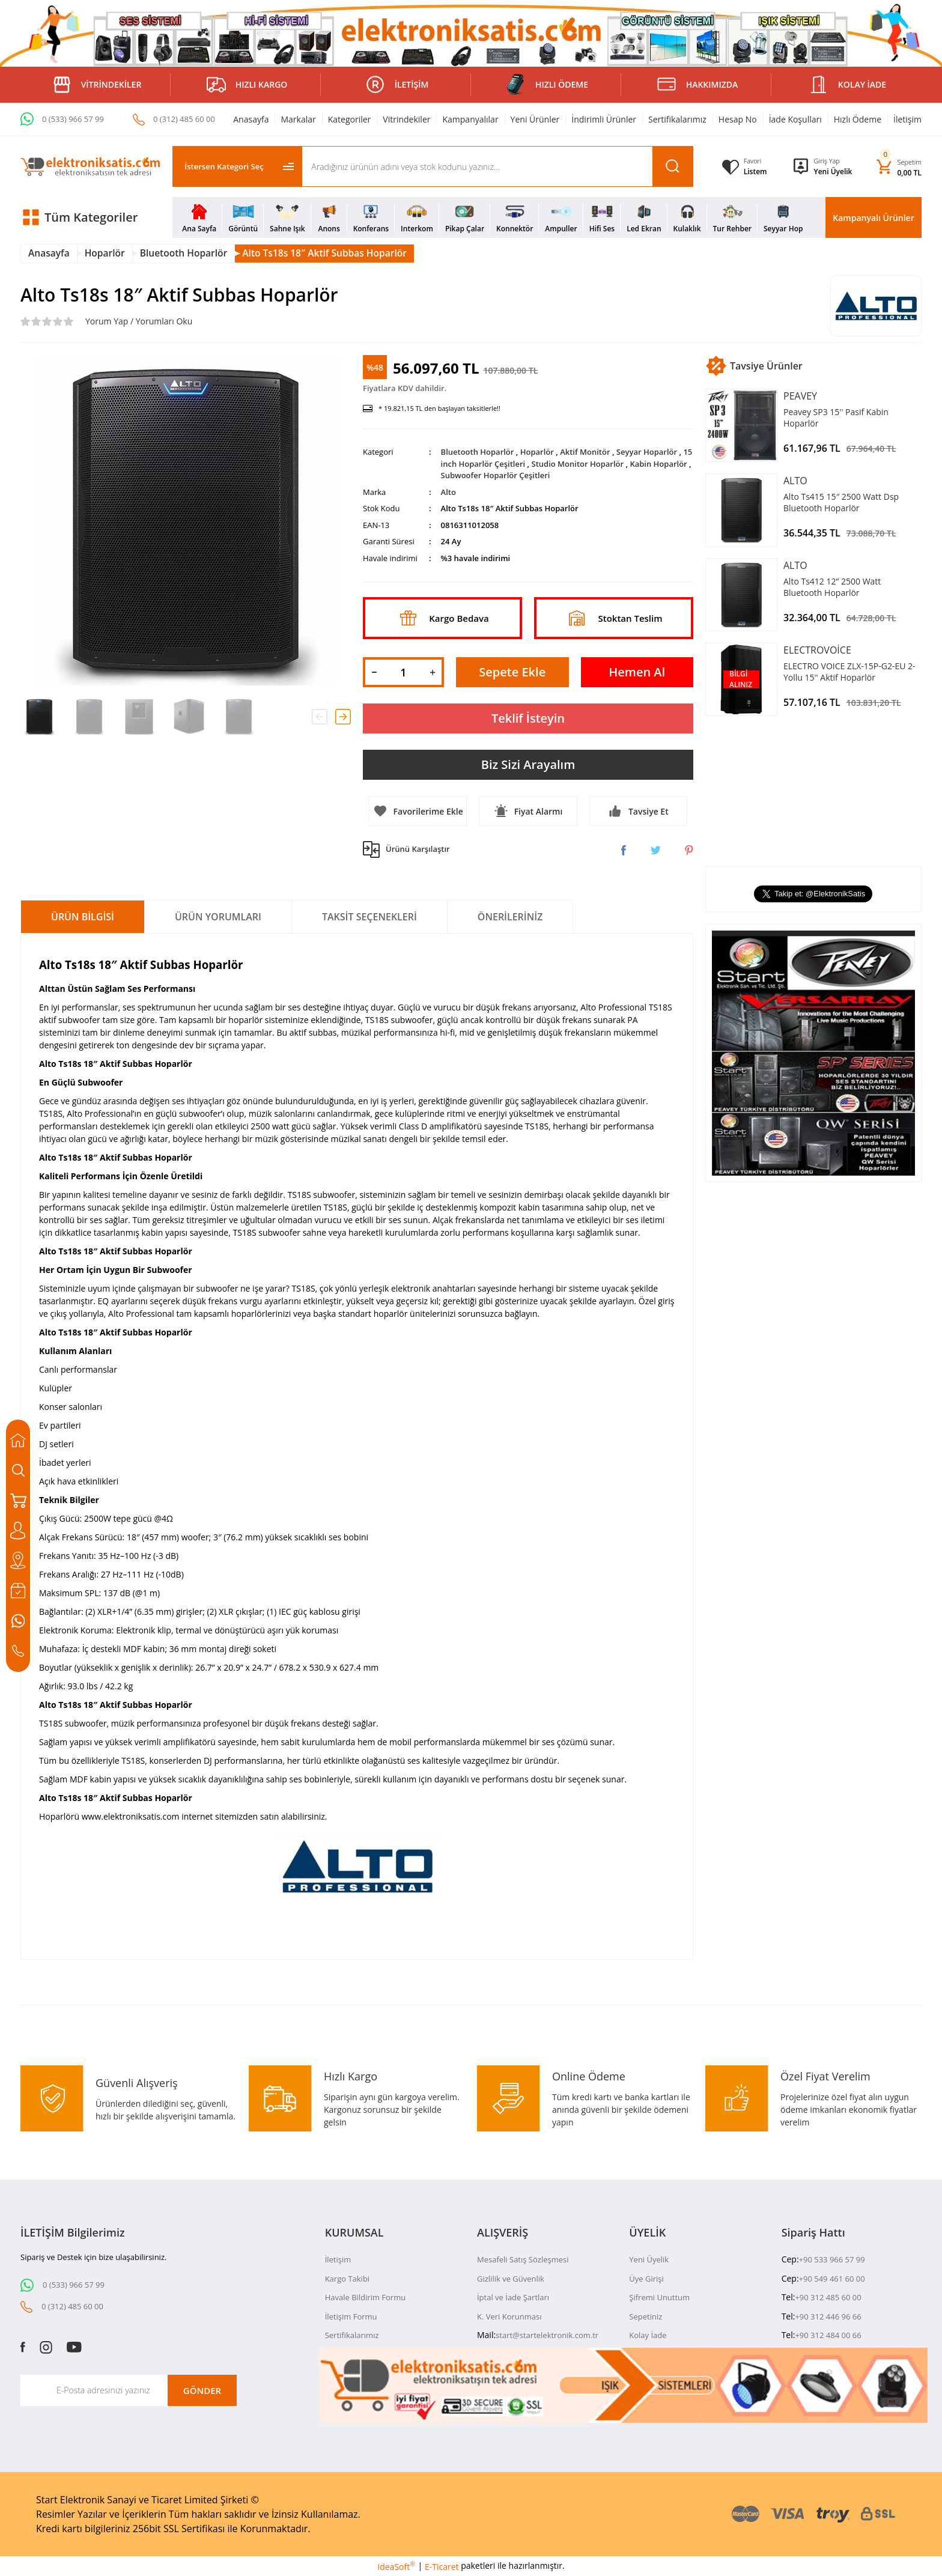  What do you see at coordinates (442, 2566) in the screenshot?
I see `E-Ticaret` at bounding box center [442, 2566].